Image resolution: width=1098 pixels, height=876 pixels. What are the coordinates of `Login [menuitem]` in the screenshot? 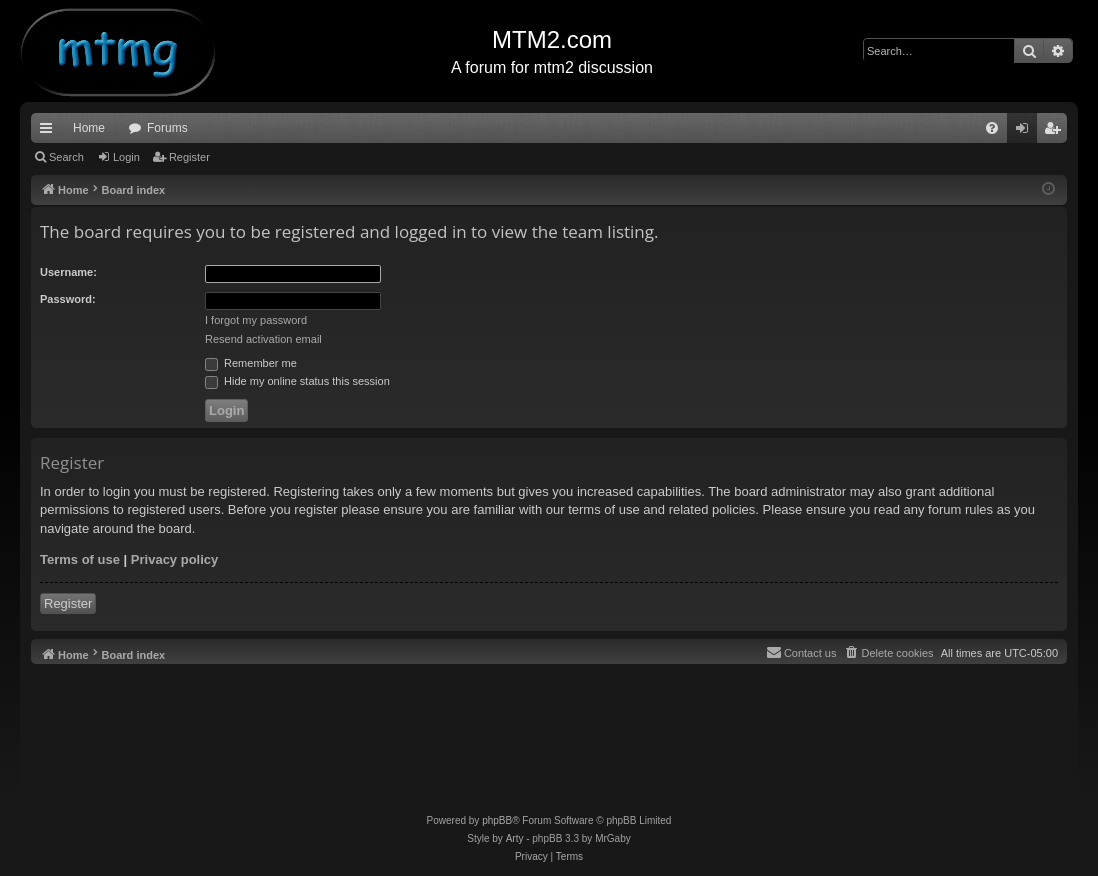 It's located at (1026, 132).